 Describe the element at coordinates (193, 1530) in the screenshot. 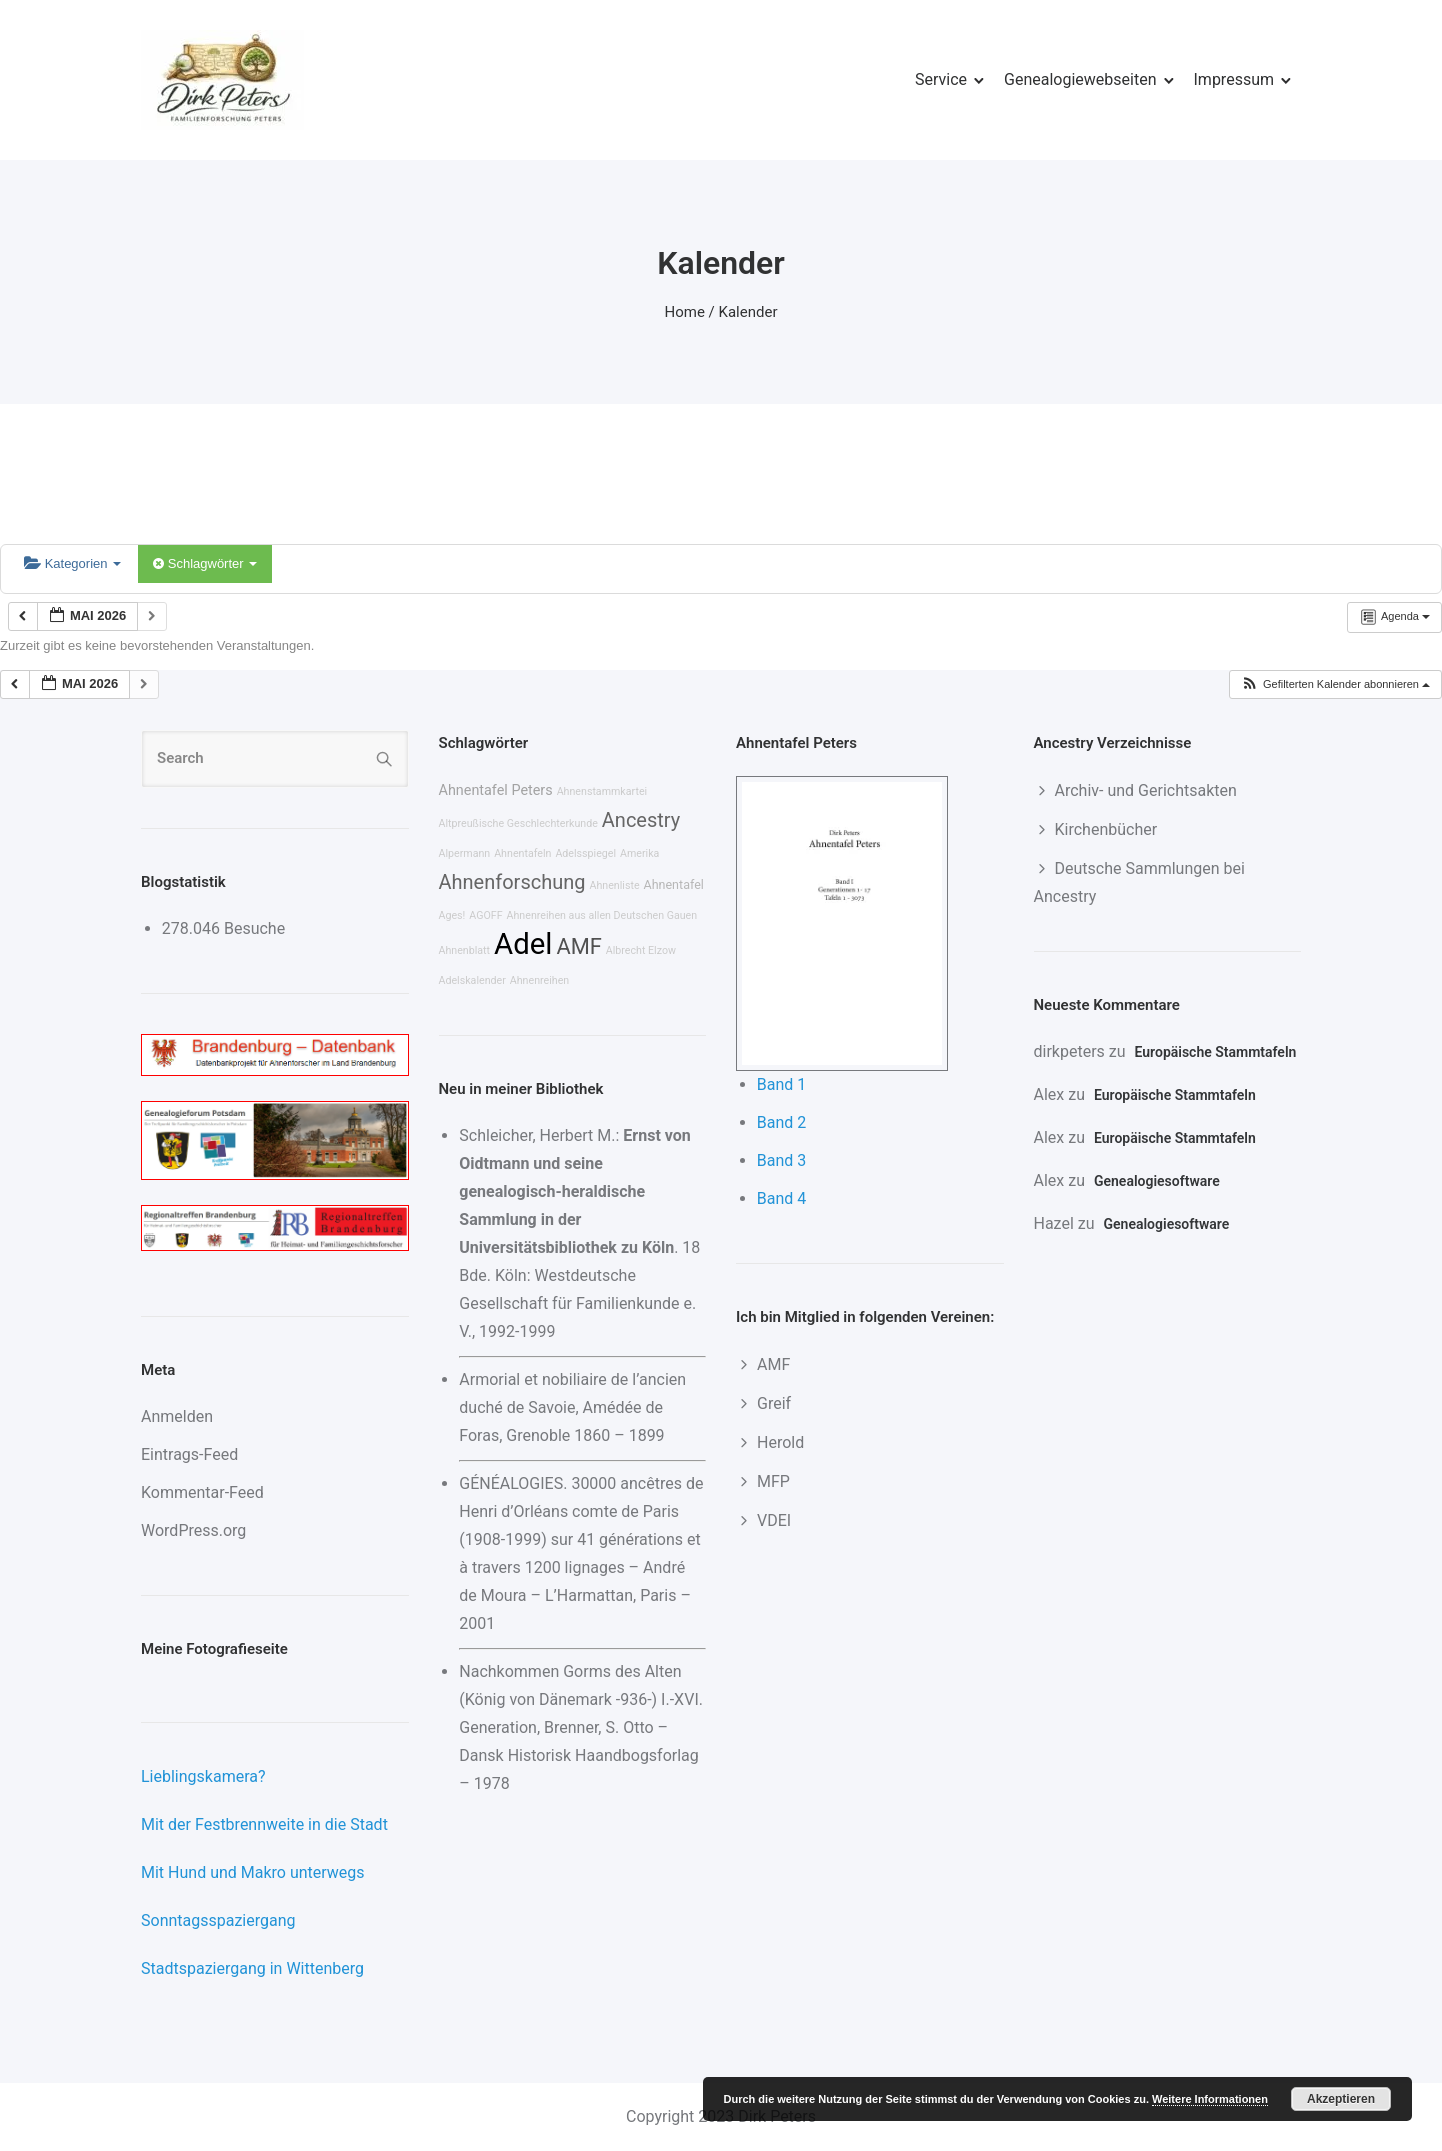

I see `WordPress.org` at that location.